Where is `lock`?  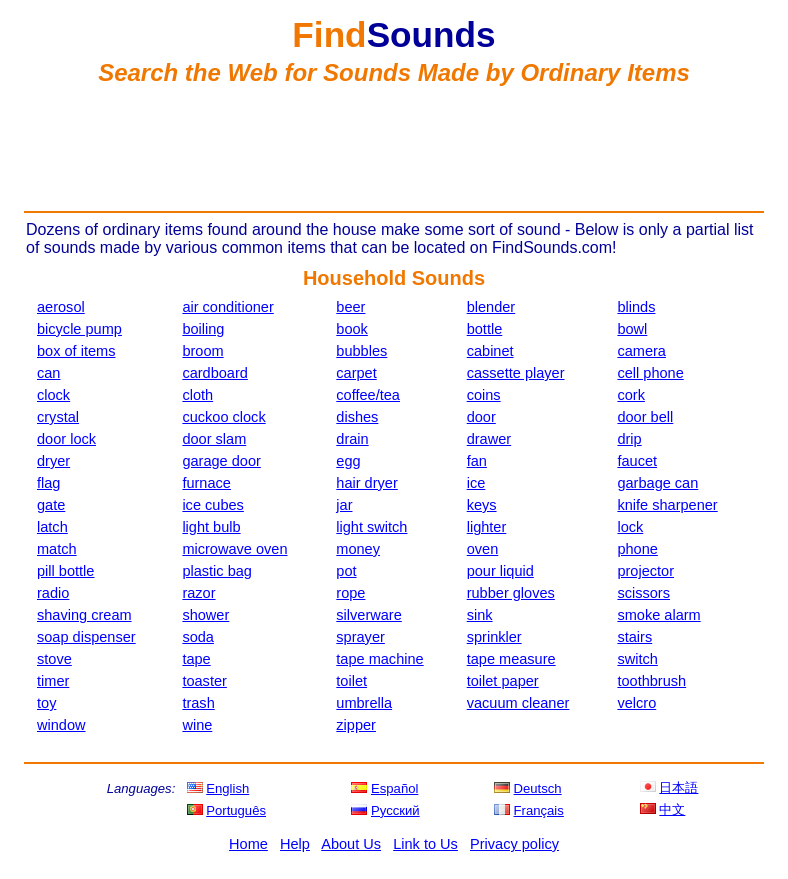
lock is located at coordinates (630, 527).